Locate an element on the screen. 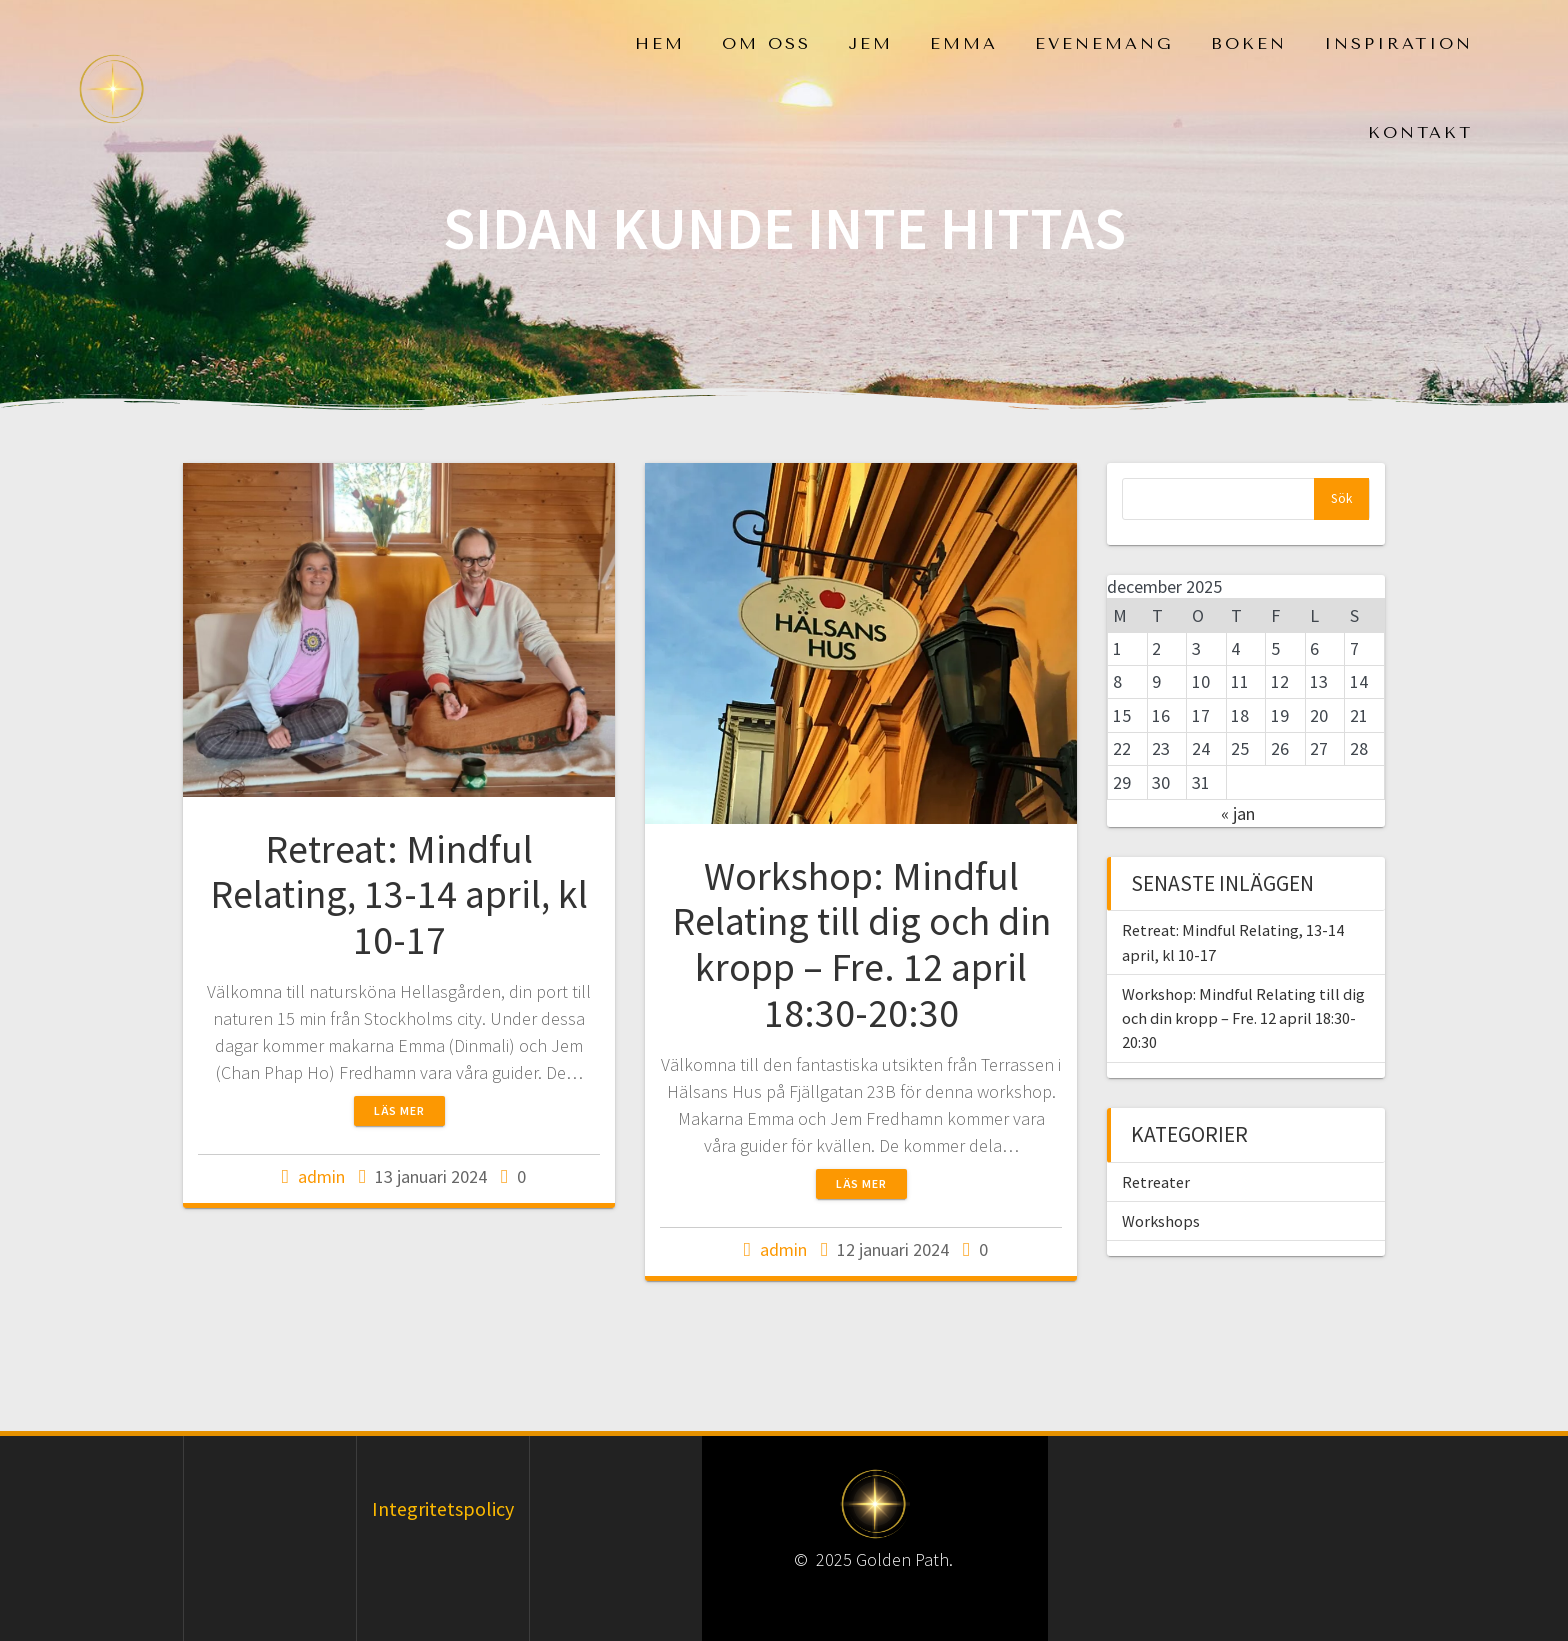  « jan is located at coordinates (1238, 813).